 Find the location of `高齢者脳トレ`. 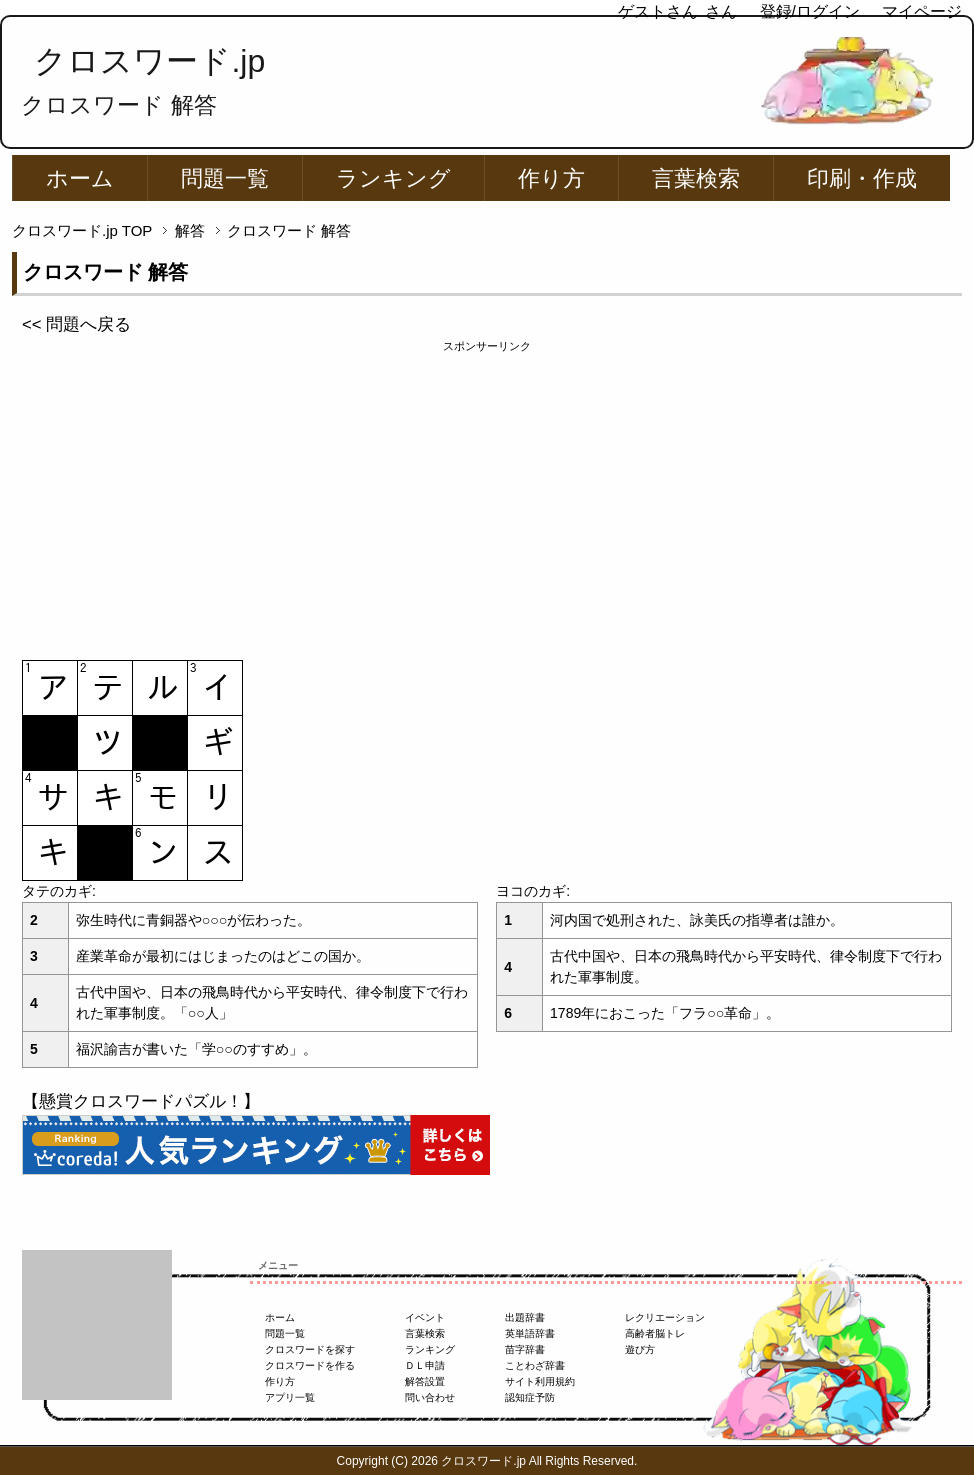

高齢者脳トレ is located at coordinates (655, 1333).